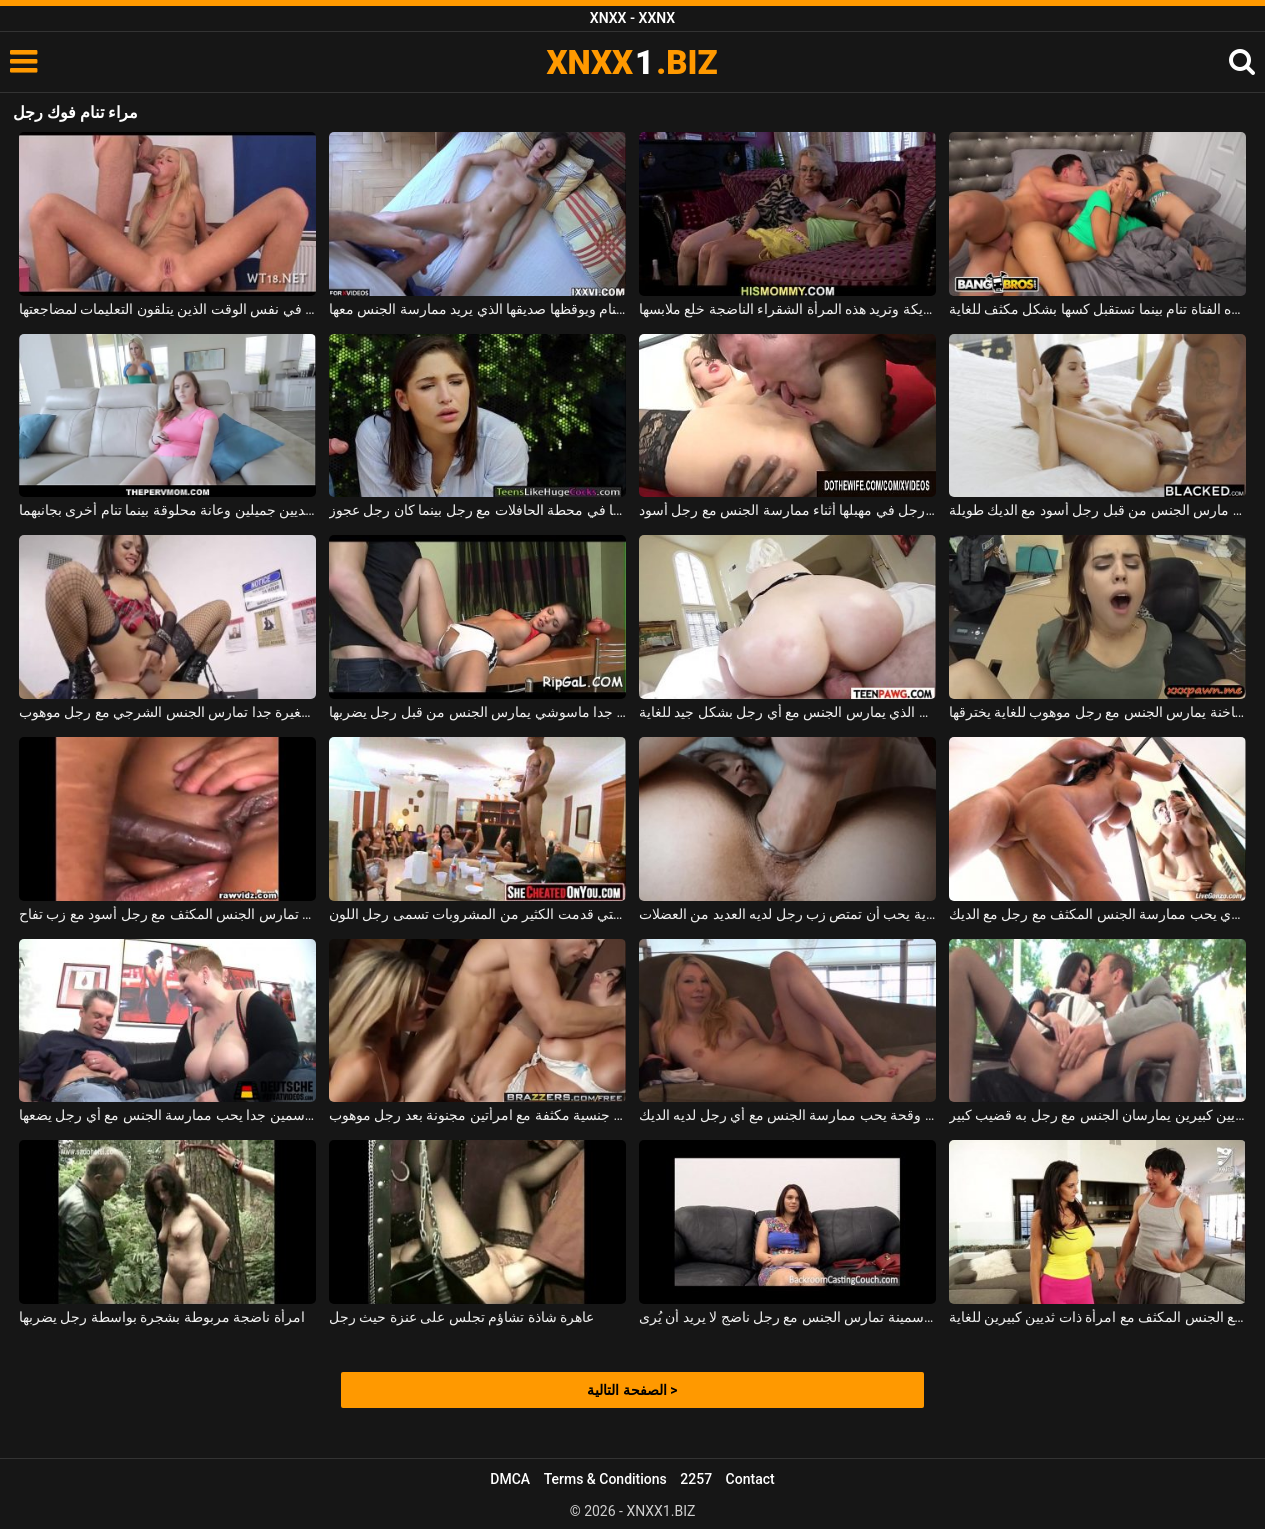 This screenshot has width=1265, height=1529. Describe the element at coordinates (605, 1479) in the screenshot. I see `Terms & Conditions` at that location.